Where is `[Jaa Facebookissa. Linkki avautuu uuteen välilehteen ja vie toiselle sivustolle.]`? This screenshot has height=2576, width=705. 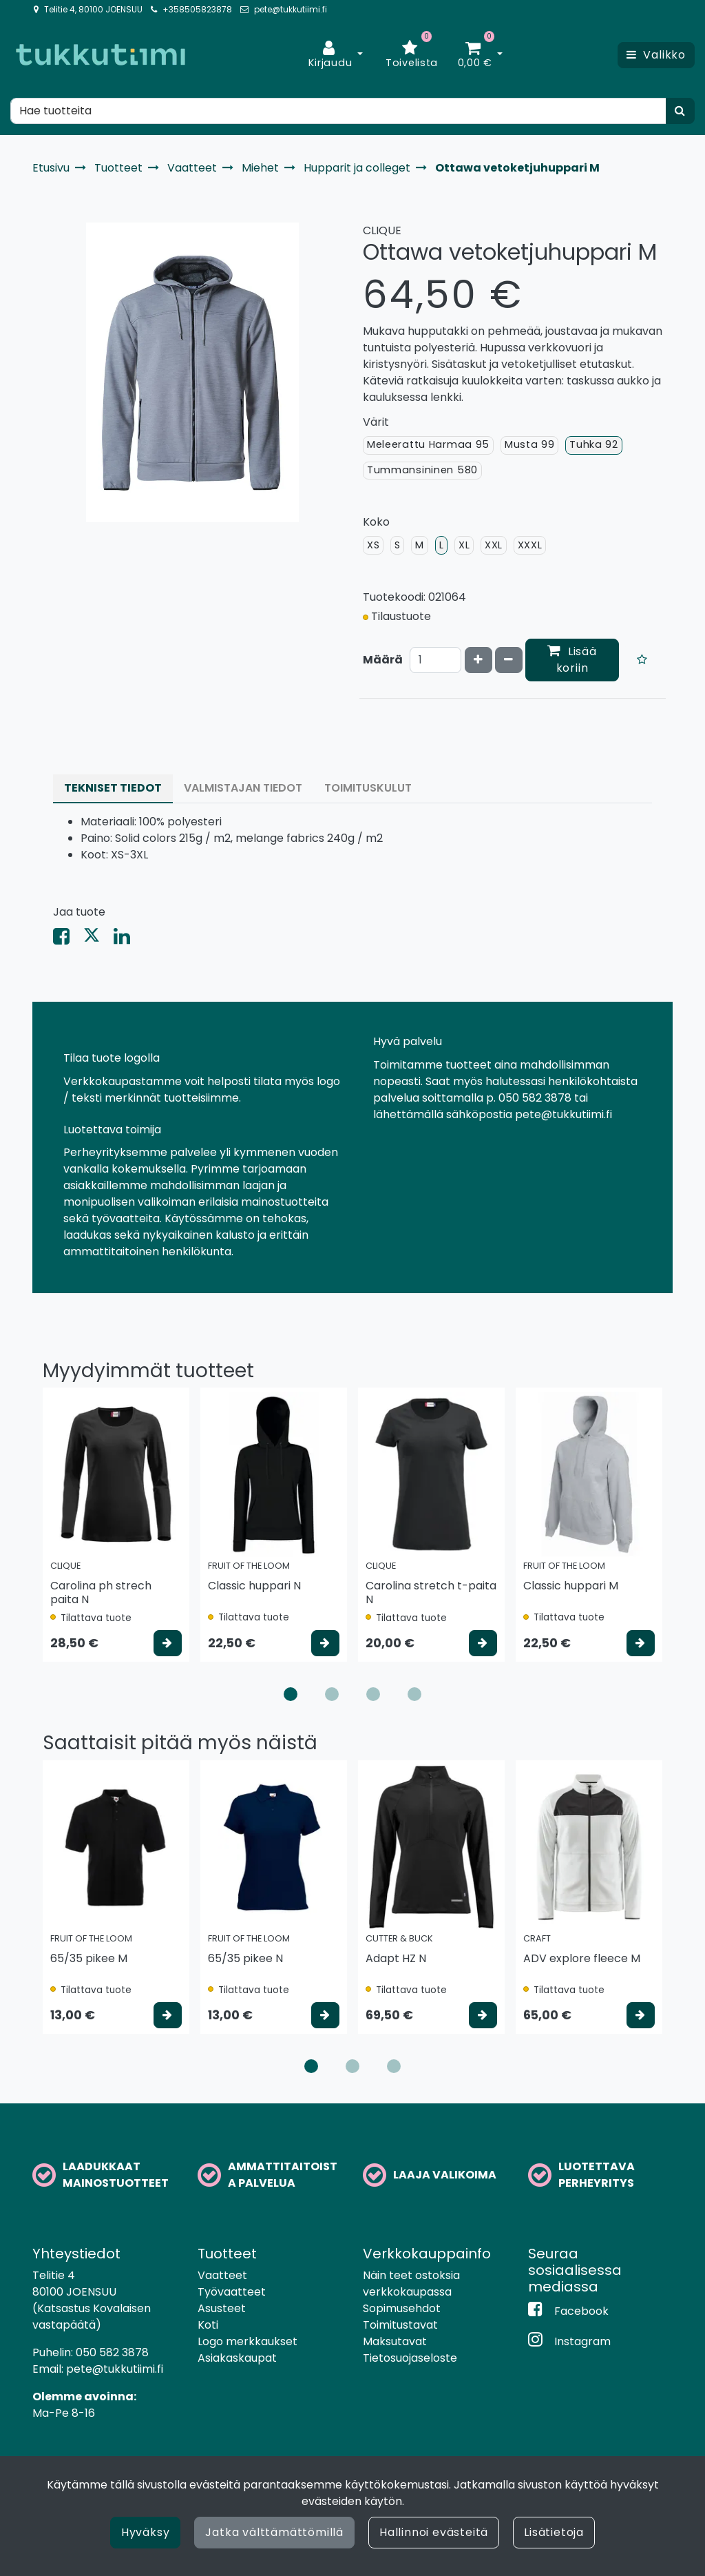
[Jaa Facebookissa. Linkki avautuu uuteen välilehteen ja vie toiselle sivustolle.] is located at coordinates (68, 939).